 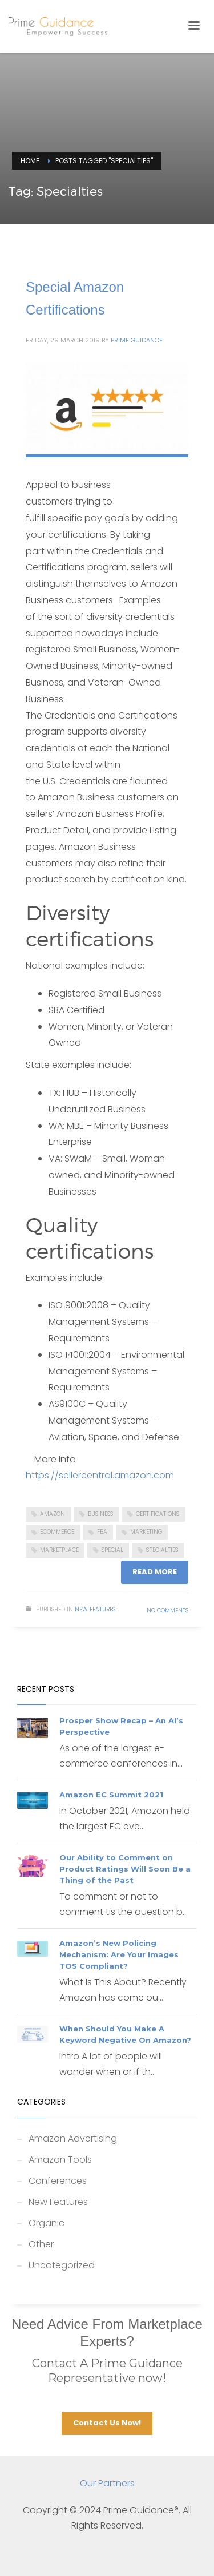 What do you see at coordinates (73, 2138) in the screenshot?
I see `Amazon Advertising` at bounding box center [73, 2138].